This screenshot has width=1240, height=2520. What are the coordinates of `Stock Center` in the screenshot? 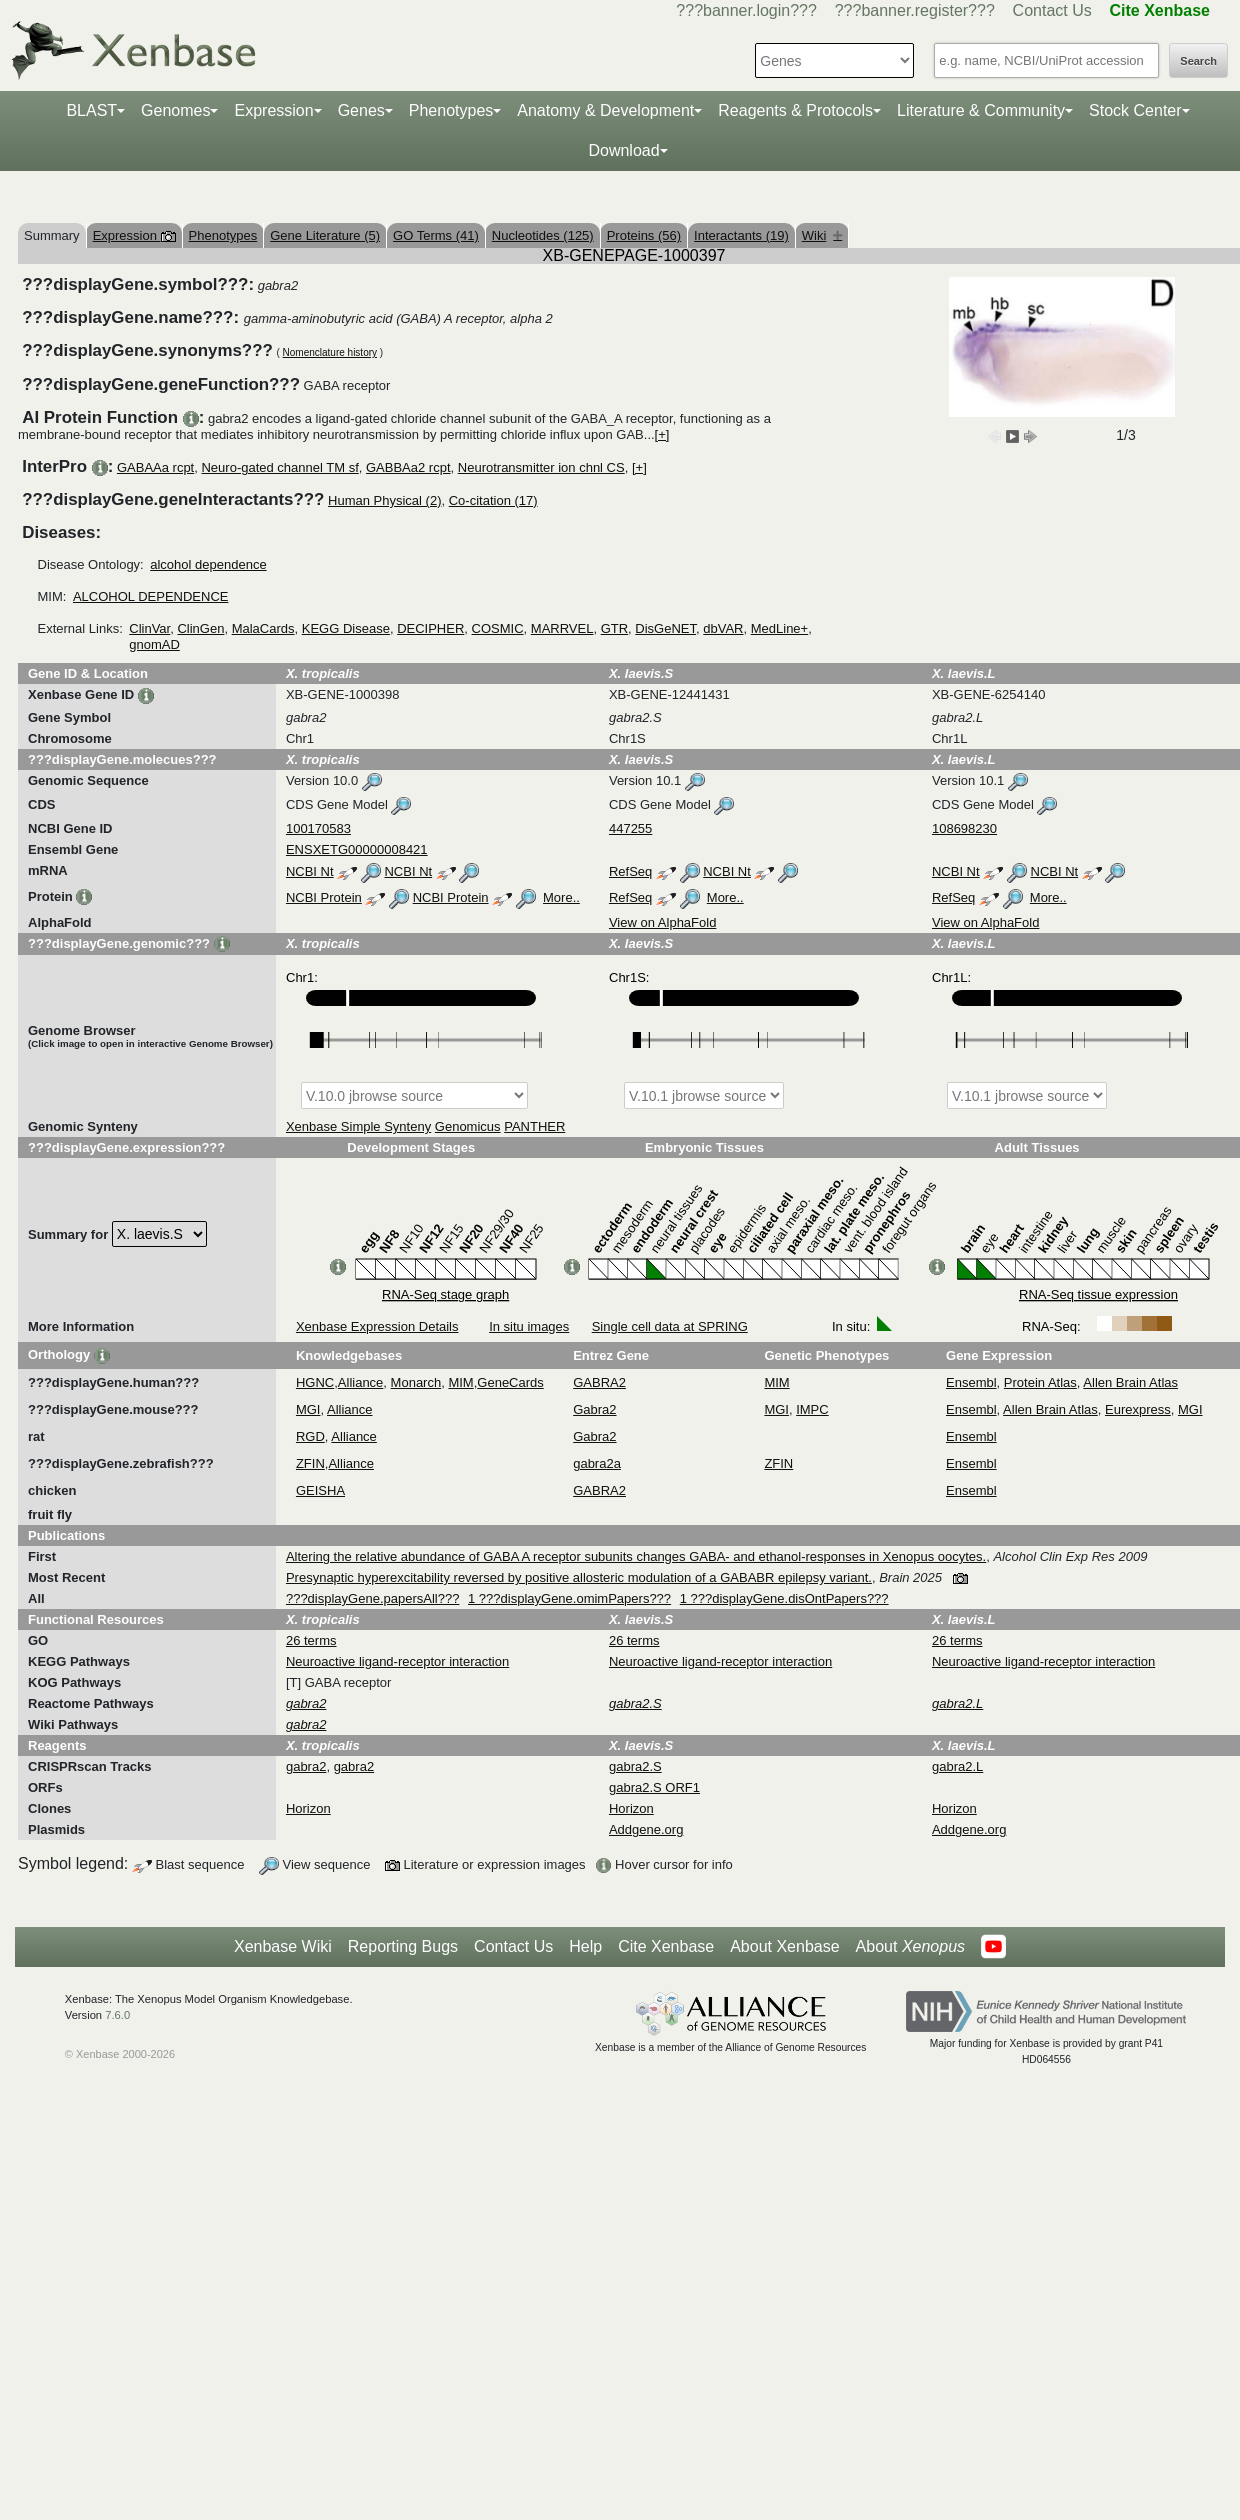 It's located at (1135, 110).